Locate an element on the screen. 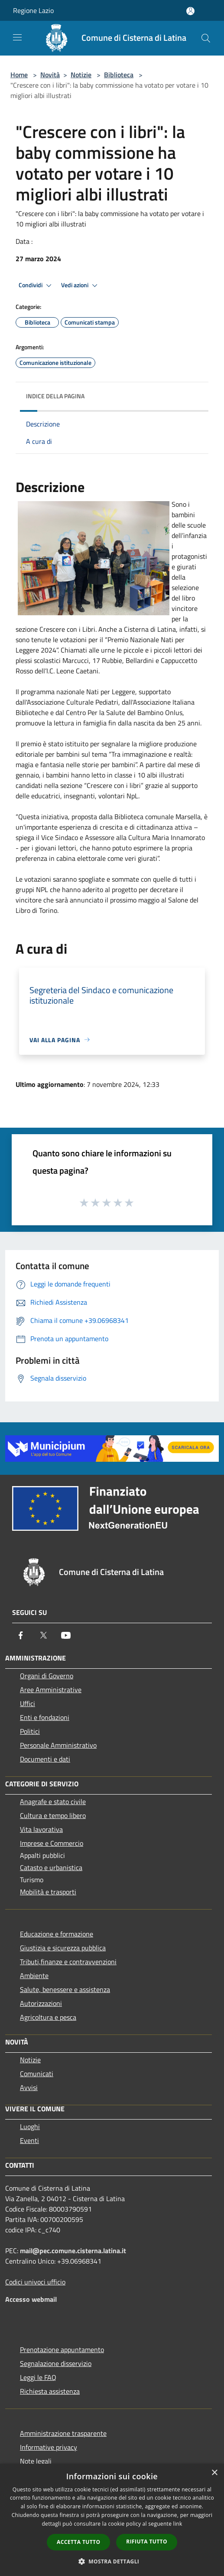 The height and width of the screenshot is (2576, 224). Catasto e urbanistica is located at coordinates (51, 1867).